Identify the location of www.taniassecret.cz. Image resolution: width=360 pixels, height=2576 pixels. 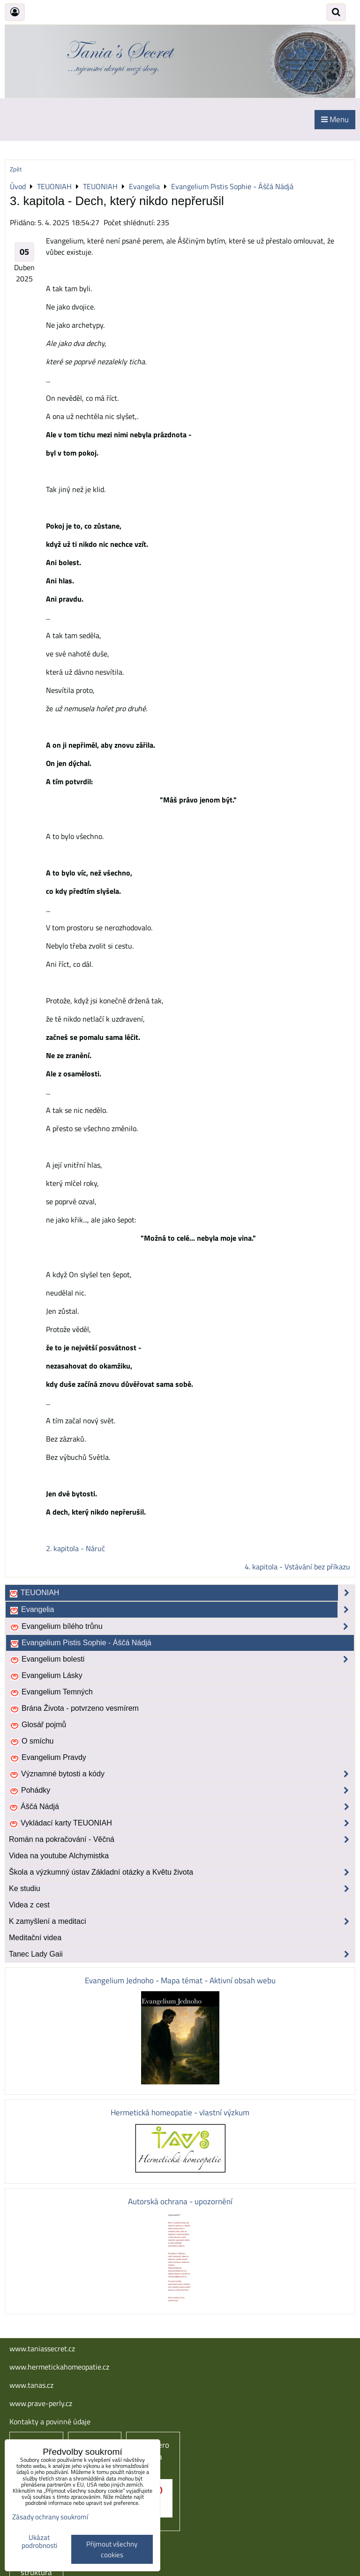
(42, 2348).